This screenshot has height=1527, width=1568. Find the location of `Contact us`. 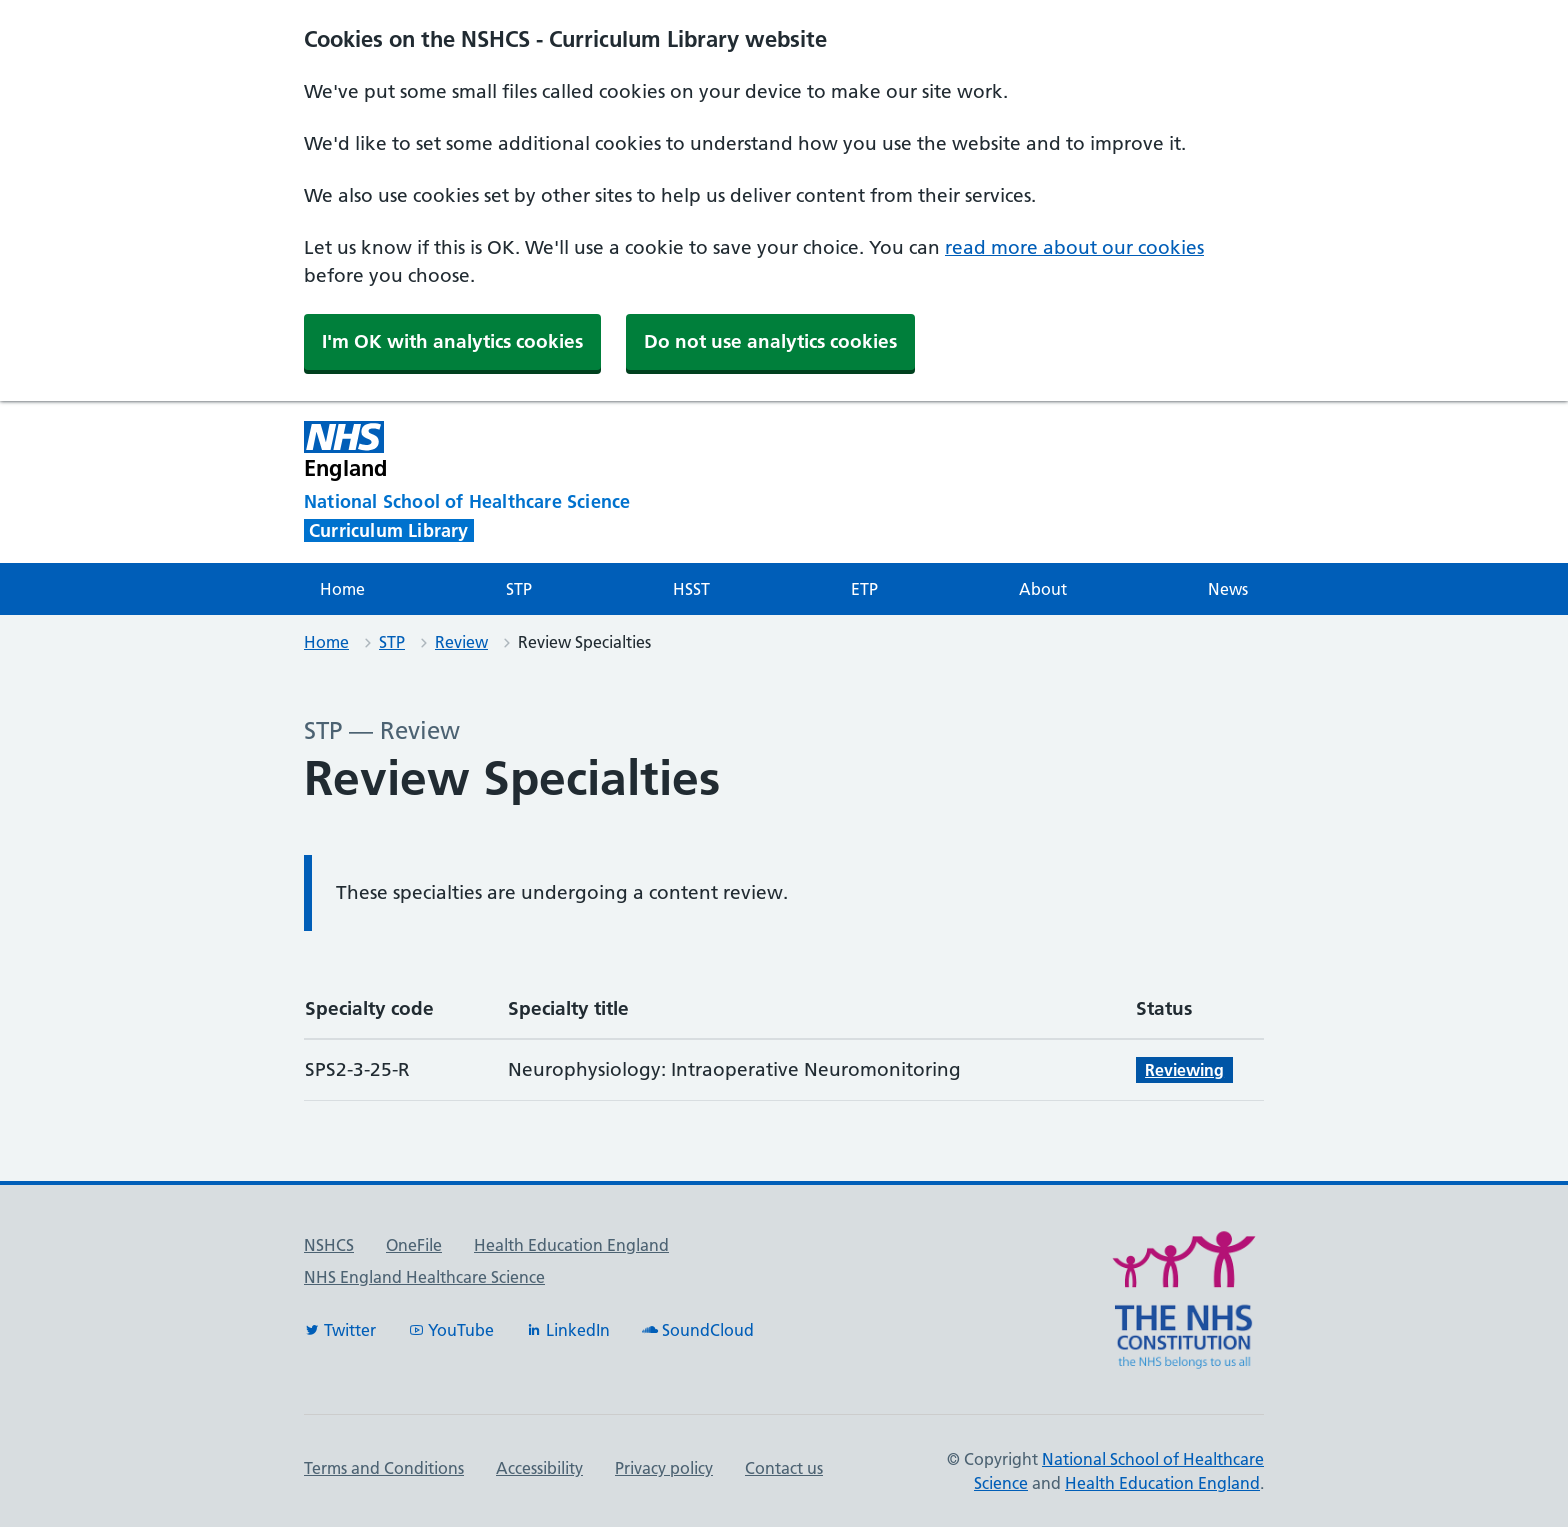

Contact us is located at coordinates (784, 1468).